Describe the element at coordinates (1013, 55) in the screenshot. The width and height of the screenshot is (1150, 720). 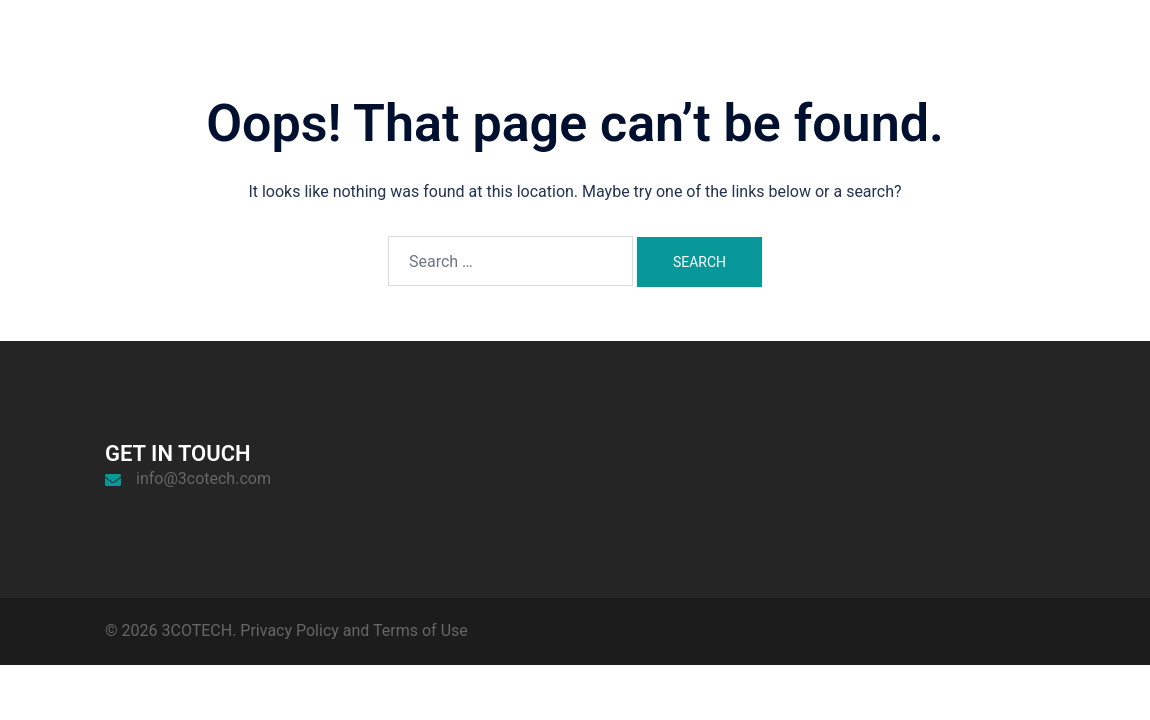
I see `News` at that location.